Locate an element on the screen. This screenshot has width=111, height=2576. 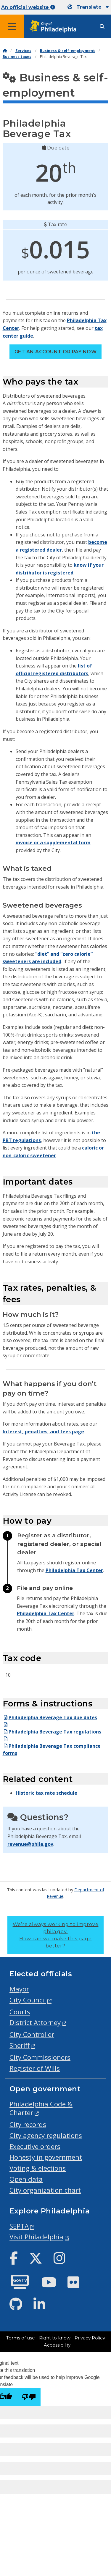
City Controller is located at coordinates (31, 2034).